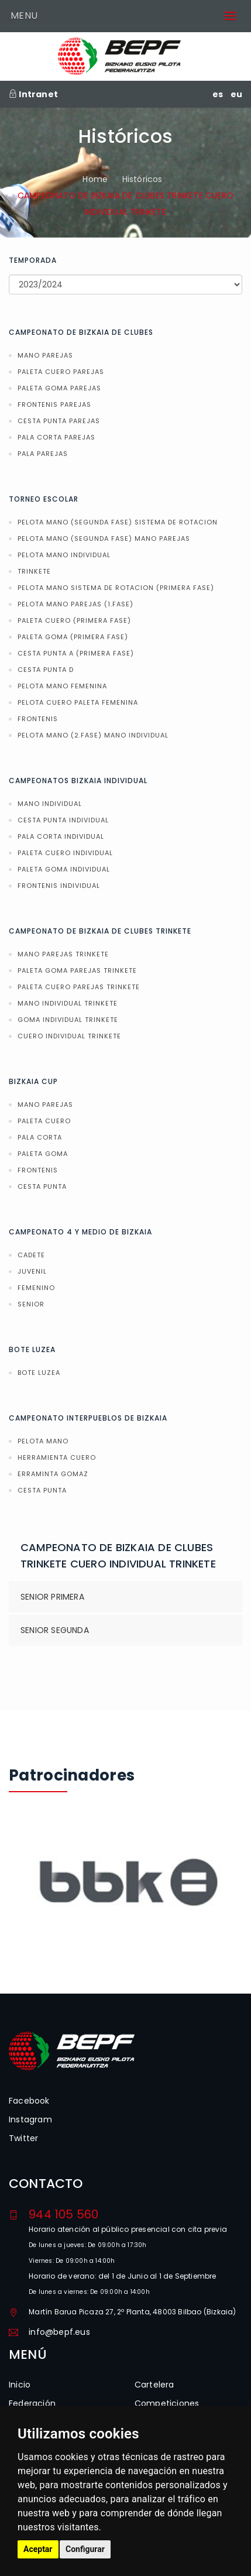  What do you see at coordinates (95, 179) in the screenshot?
I see `Home` at bounding box center [95, 179].